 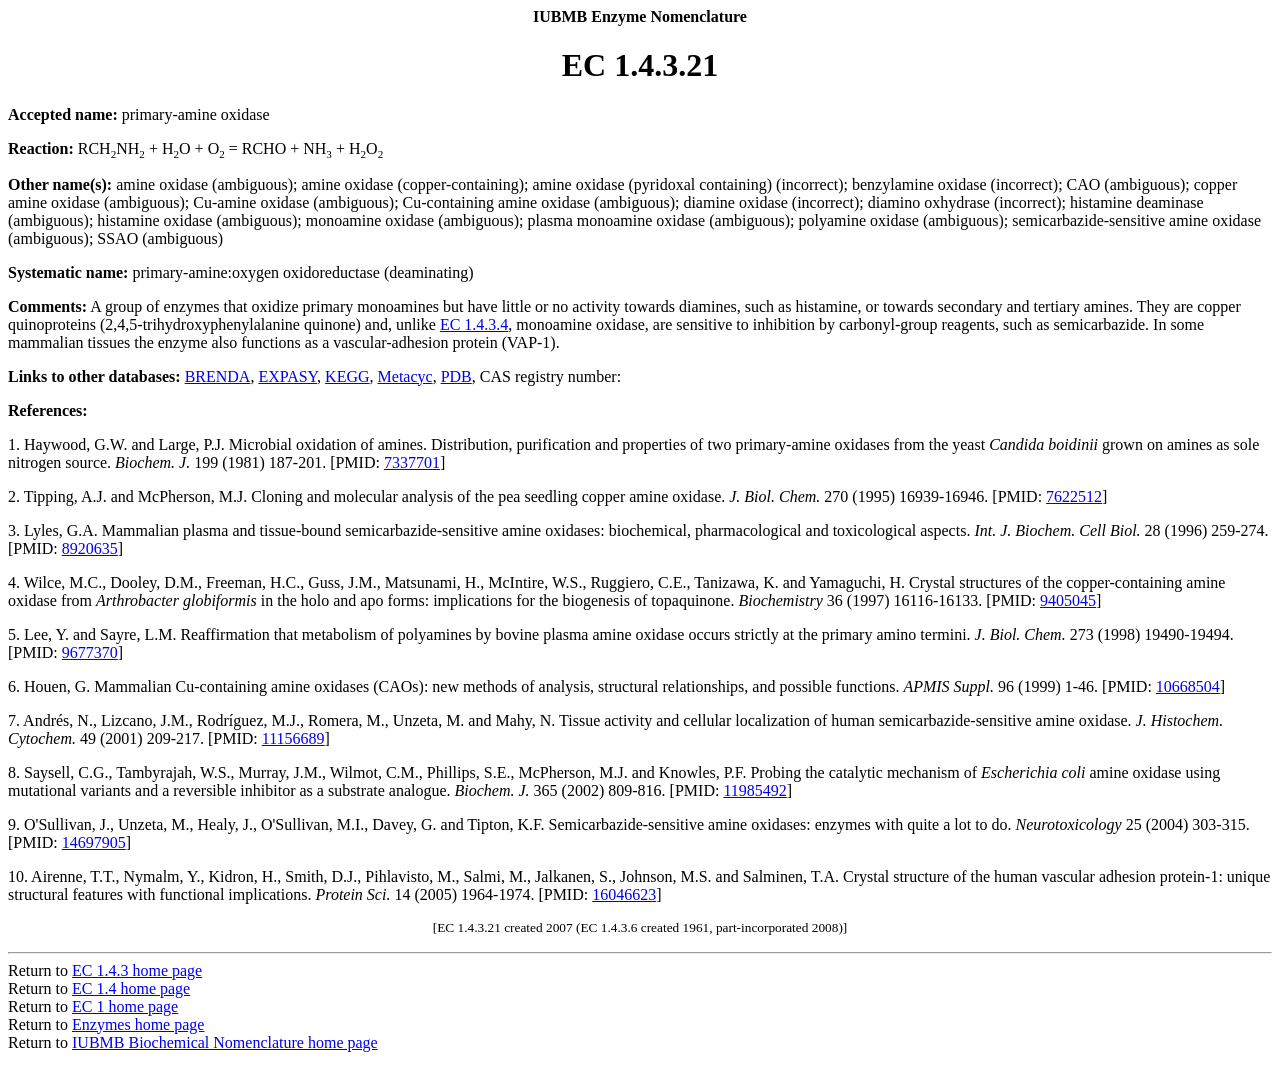 What do you see at coordinates (456, 376) in the screenshot?
I see `PDB` at bounding box center [456, 376].